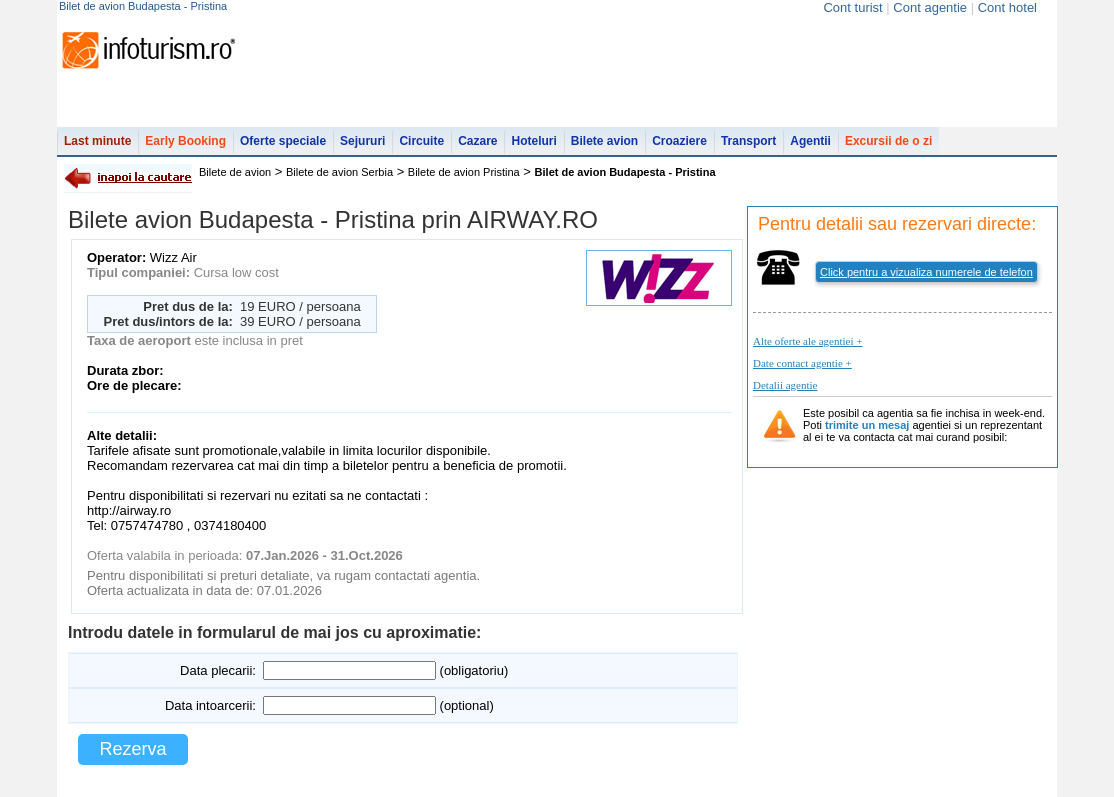 The height and width of the screenshot is (797, 1114). What do you see at coordinates (185, 141) in the screenshot?
I see `Early Booking` at bounding box center [185, 141].